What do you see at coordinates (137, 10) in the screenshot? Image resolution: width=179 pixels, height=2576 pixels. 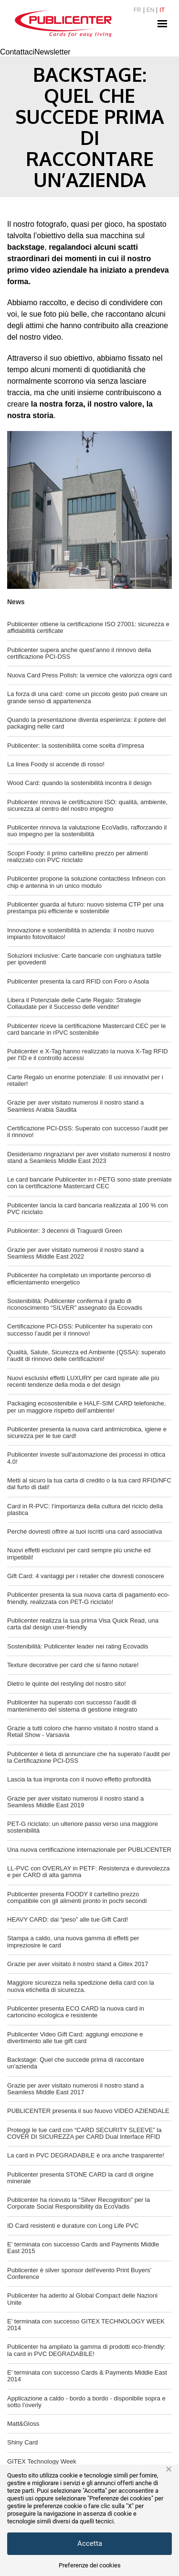 I see `FR` at bounding box center [137, 10].